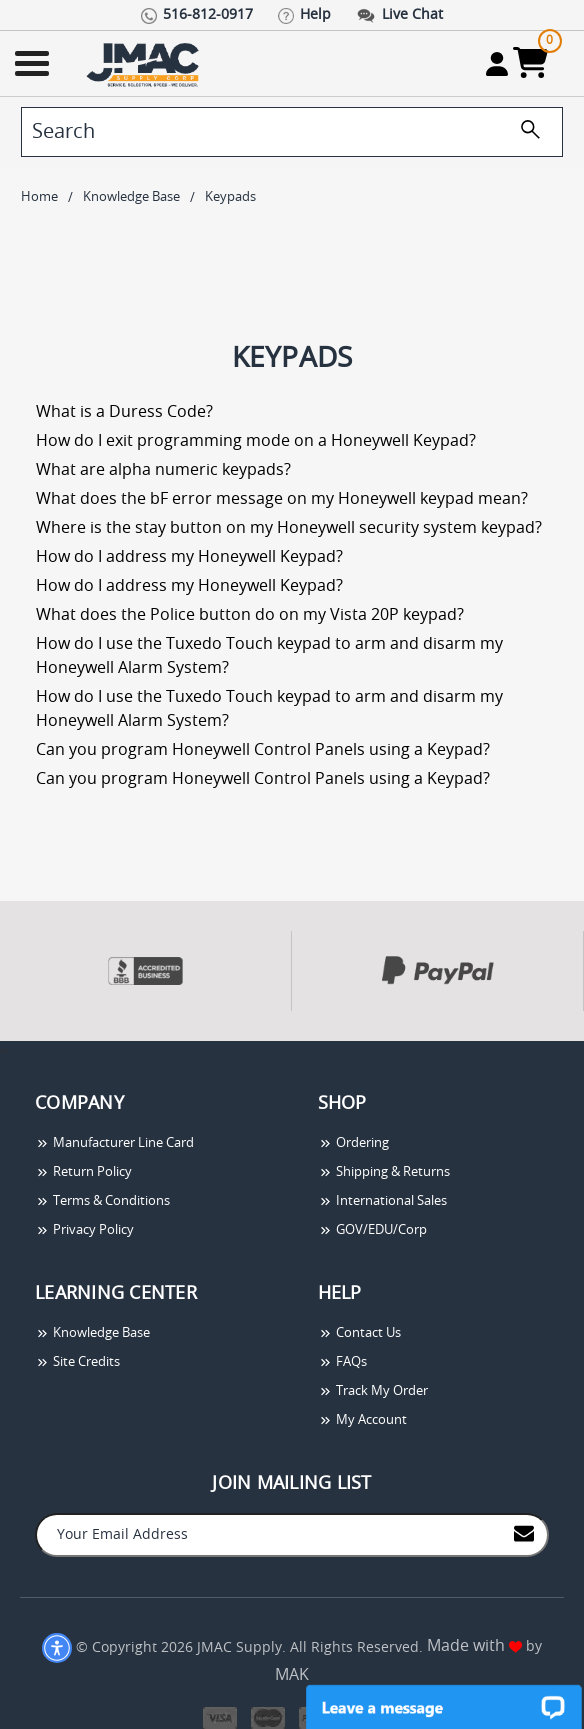 The width and height of the screenshot is (584, 1729). I want to click on [search], so click(291, 132).